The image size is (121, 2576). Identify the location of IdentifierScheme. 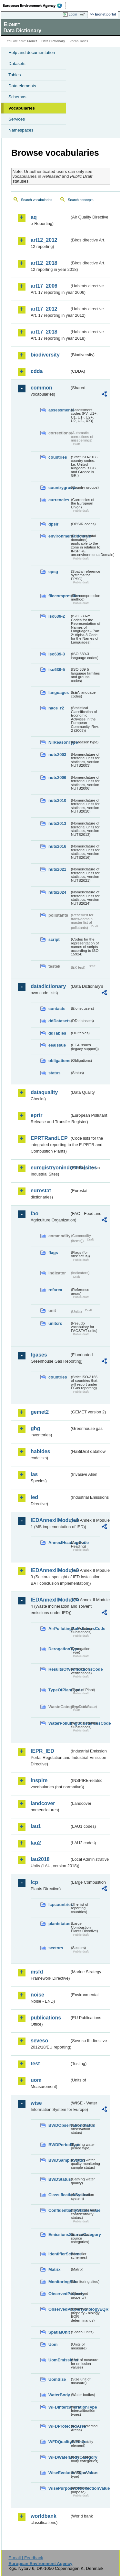
(59, 2253).